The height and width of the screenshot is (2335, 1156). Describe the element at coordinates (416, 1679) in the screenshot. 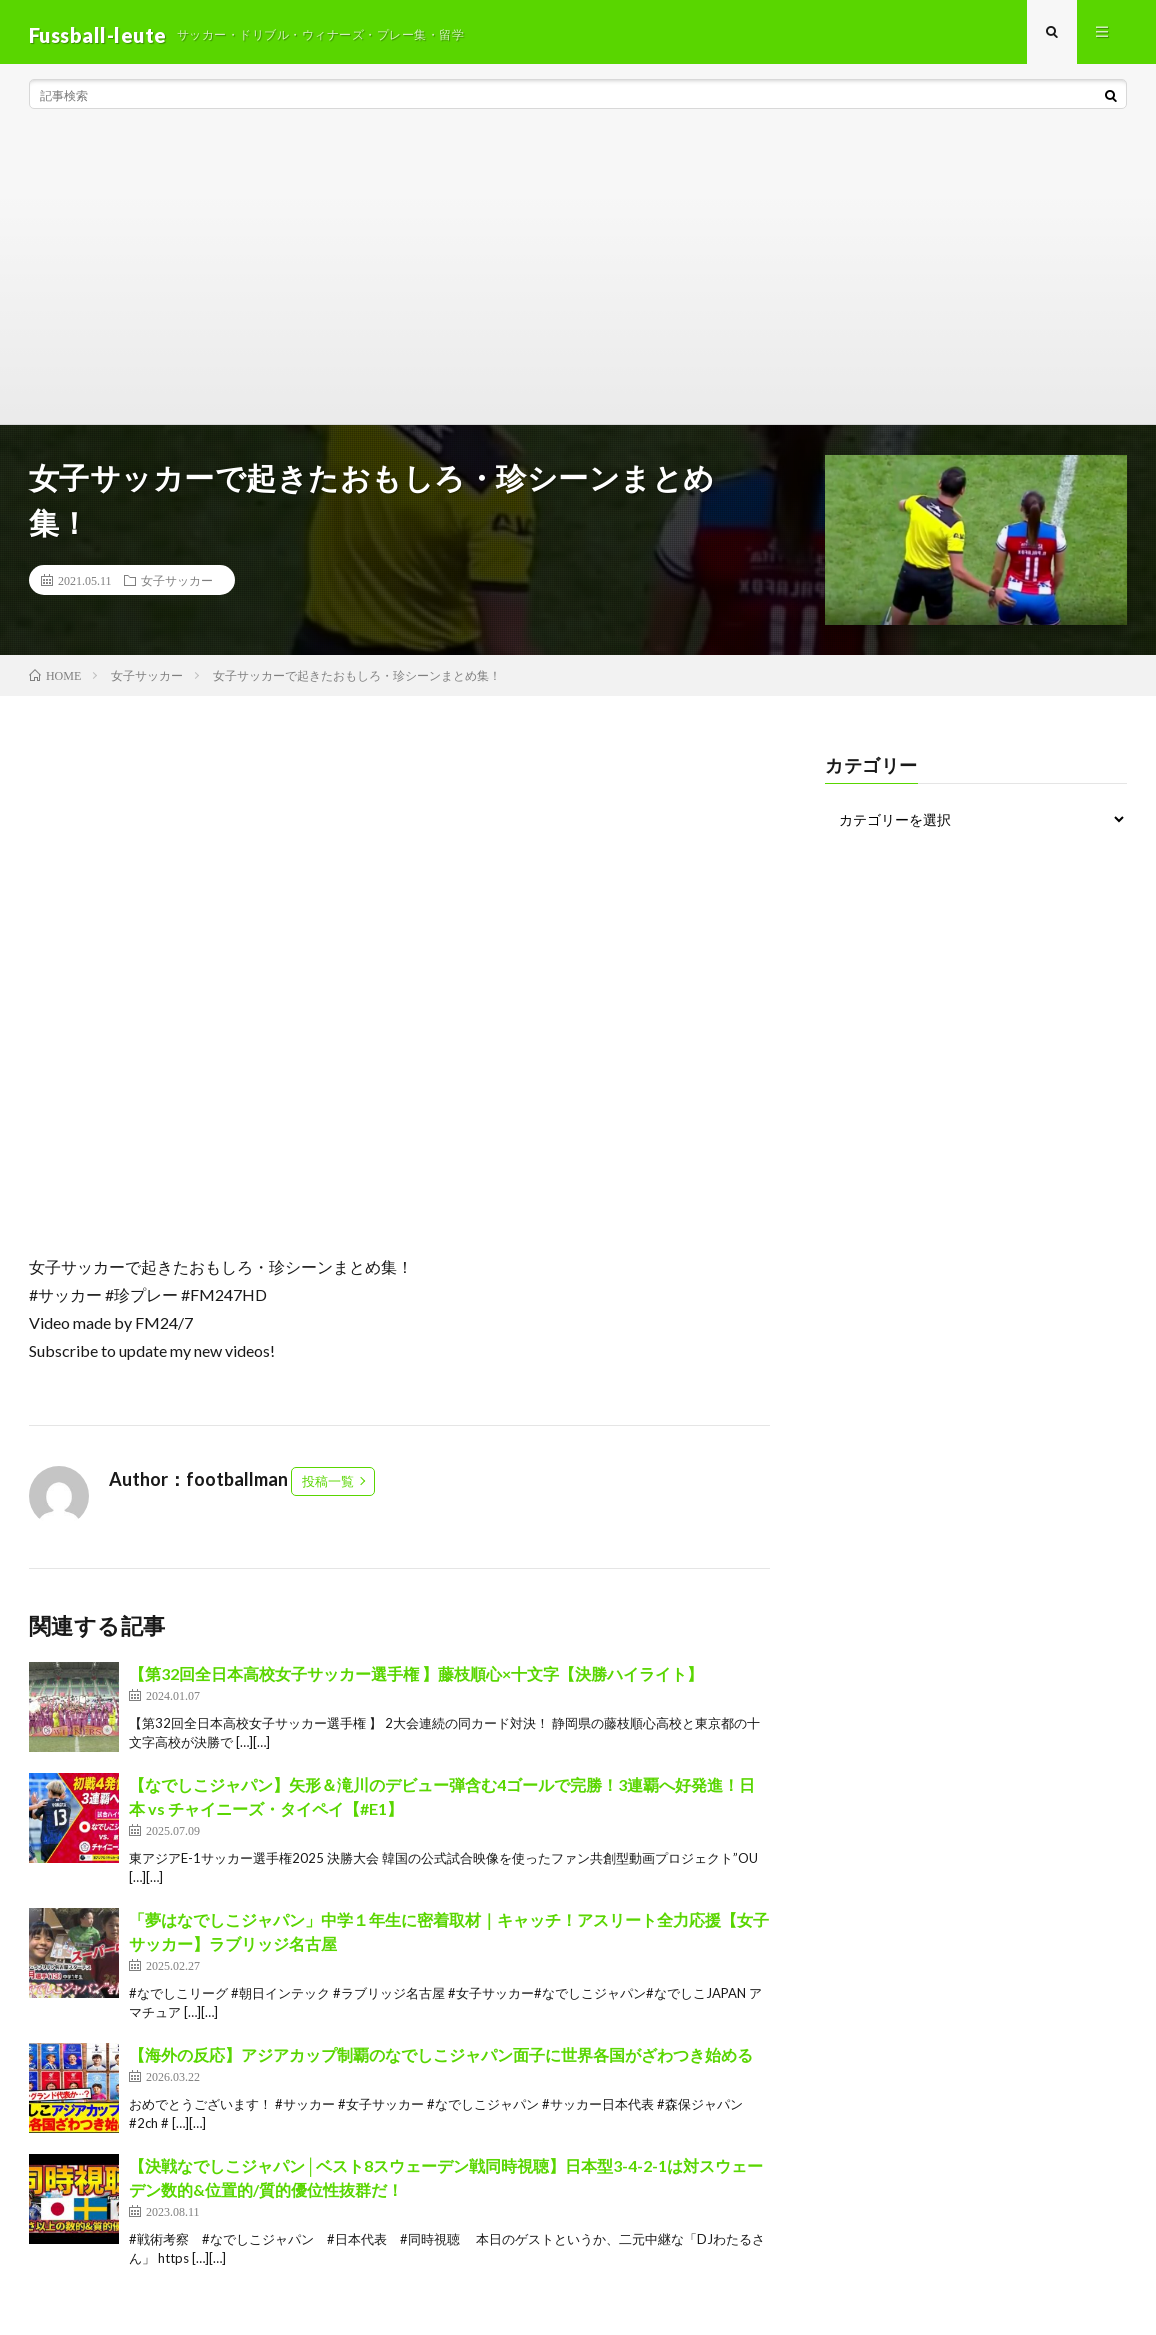

I see `【第32回全日本高校女子サッカー選手権 】藤枝順心×十文字【決勝ハイライト】` at that location.